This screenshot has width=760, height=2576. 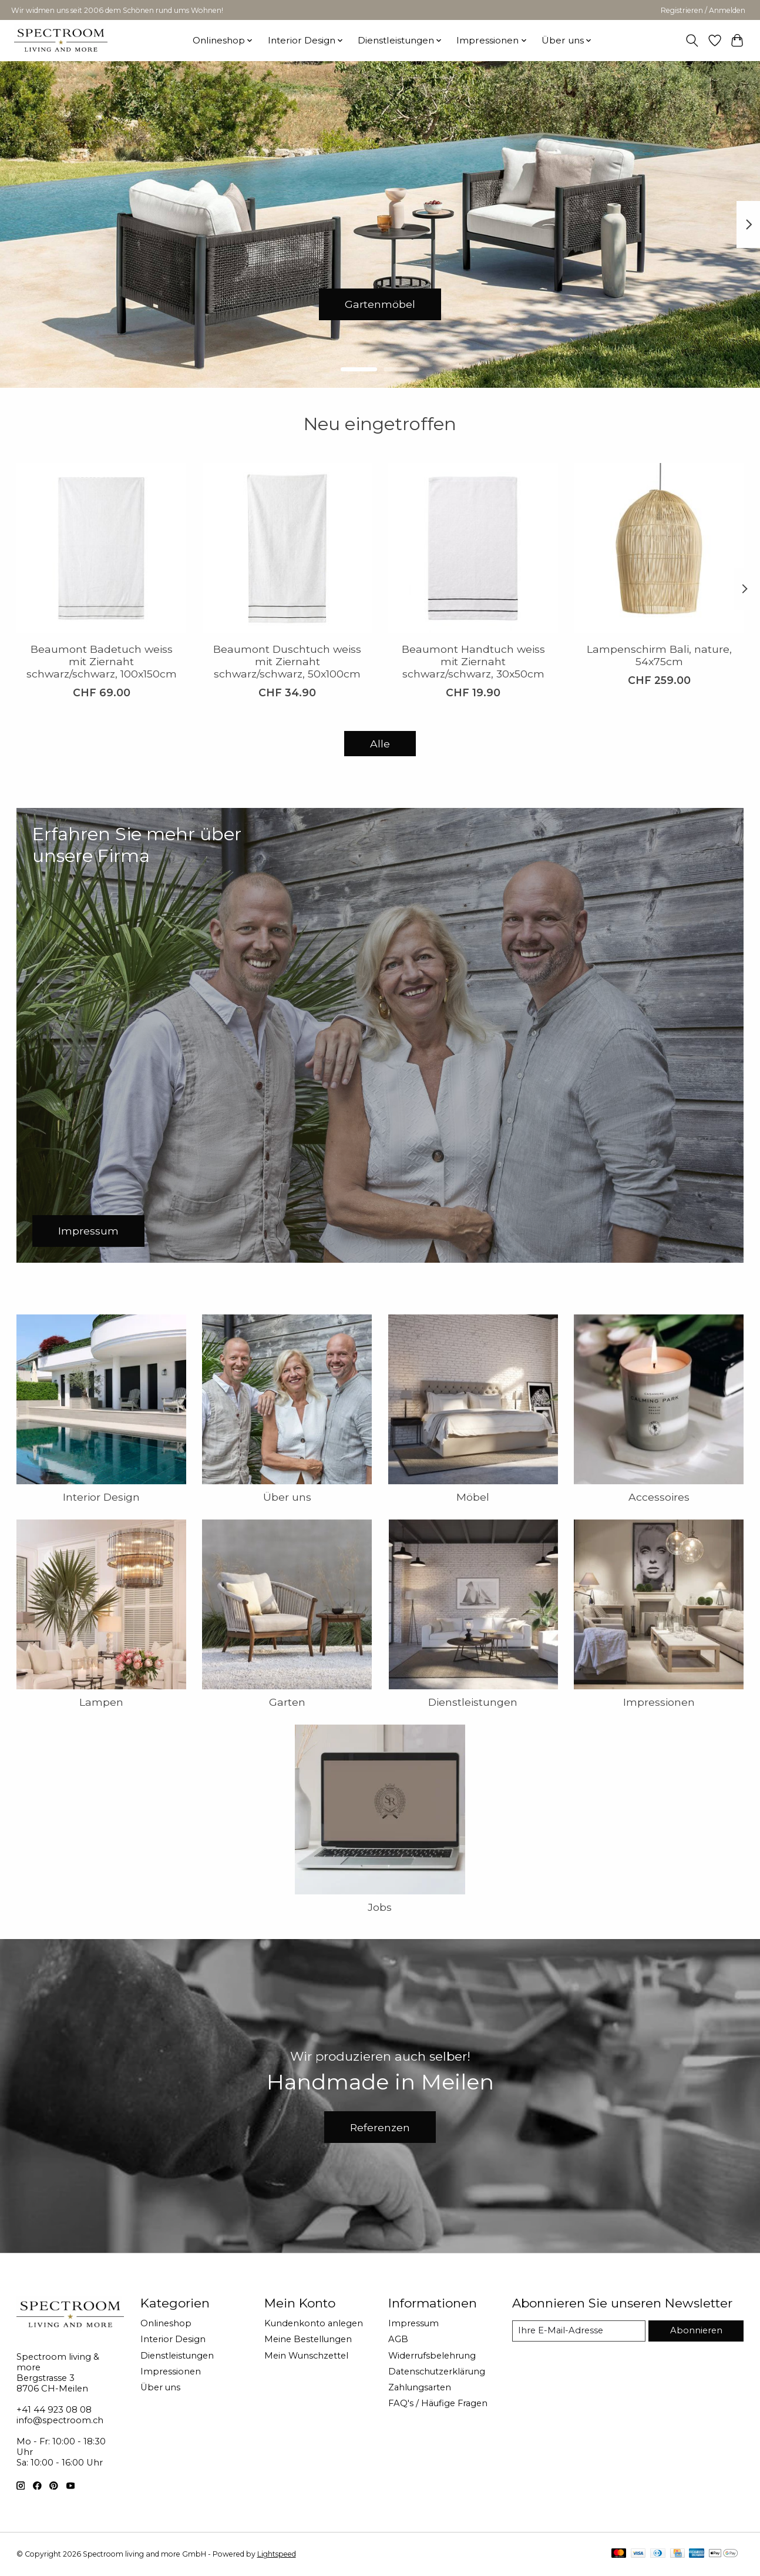 What do you see at coordinates (398, 2339) in the screenshot?
I see `AGB` at bounding box center [398, 2339].